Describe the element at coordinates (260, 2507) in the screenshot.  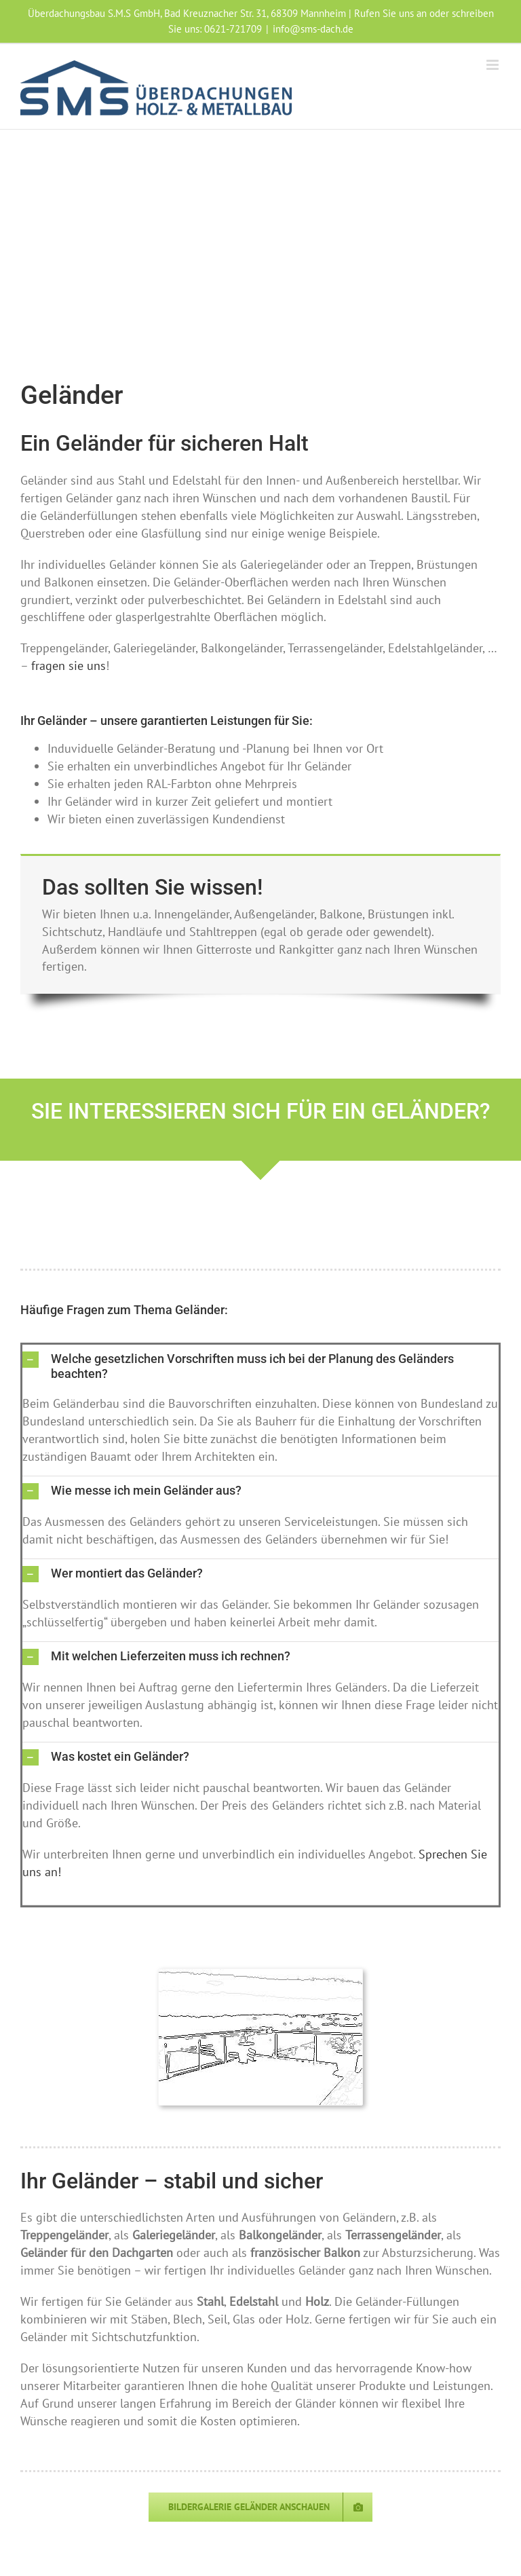
I see `[Galerie Geländer]` at that location.